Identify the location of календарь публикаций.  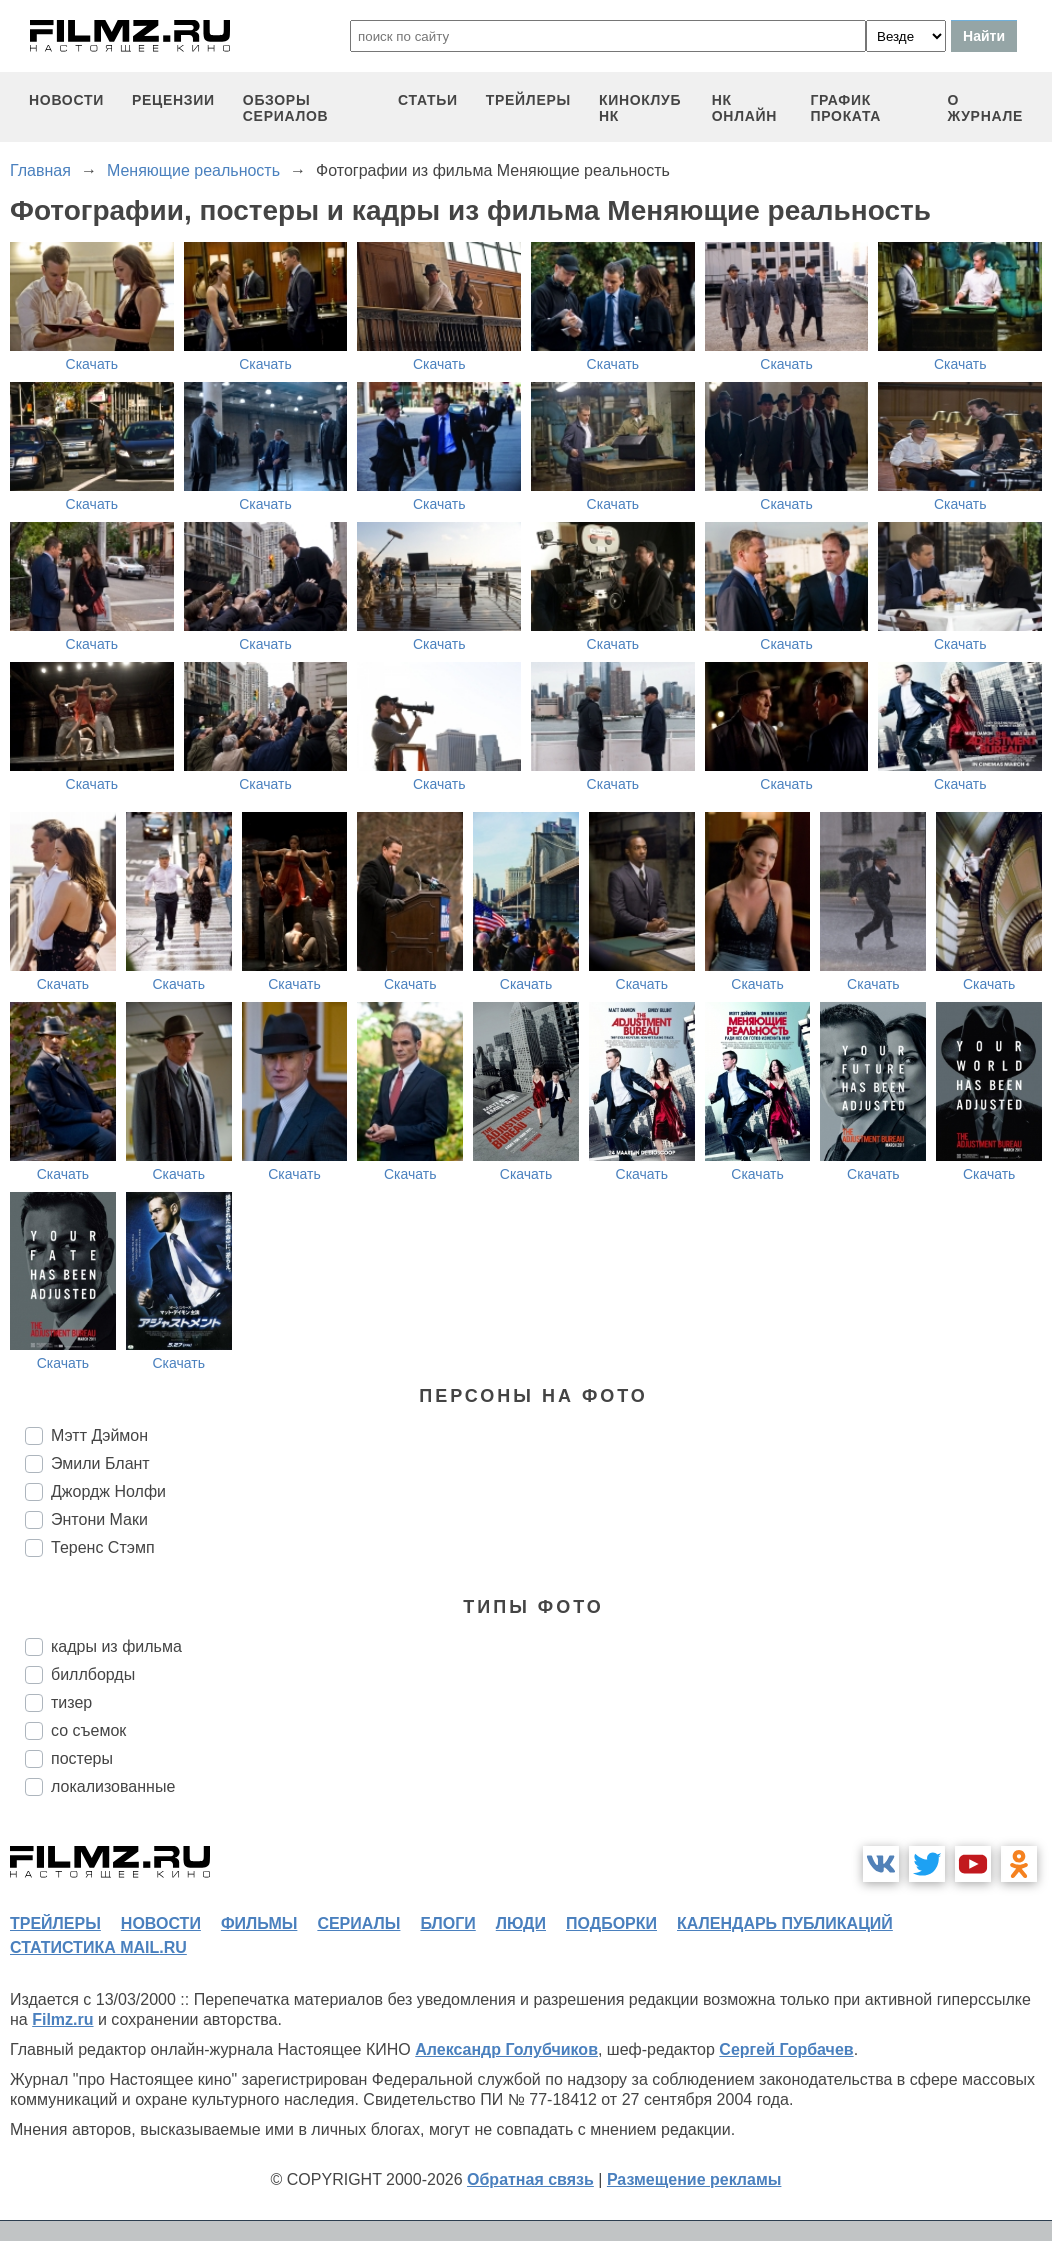
(785, 1923).